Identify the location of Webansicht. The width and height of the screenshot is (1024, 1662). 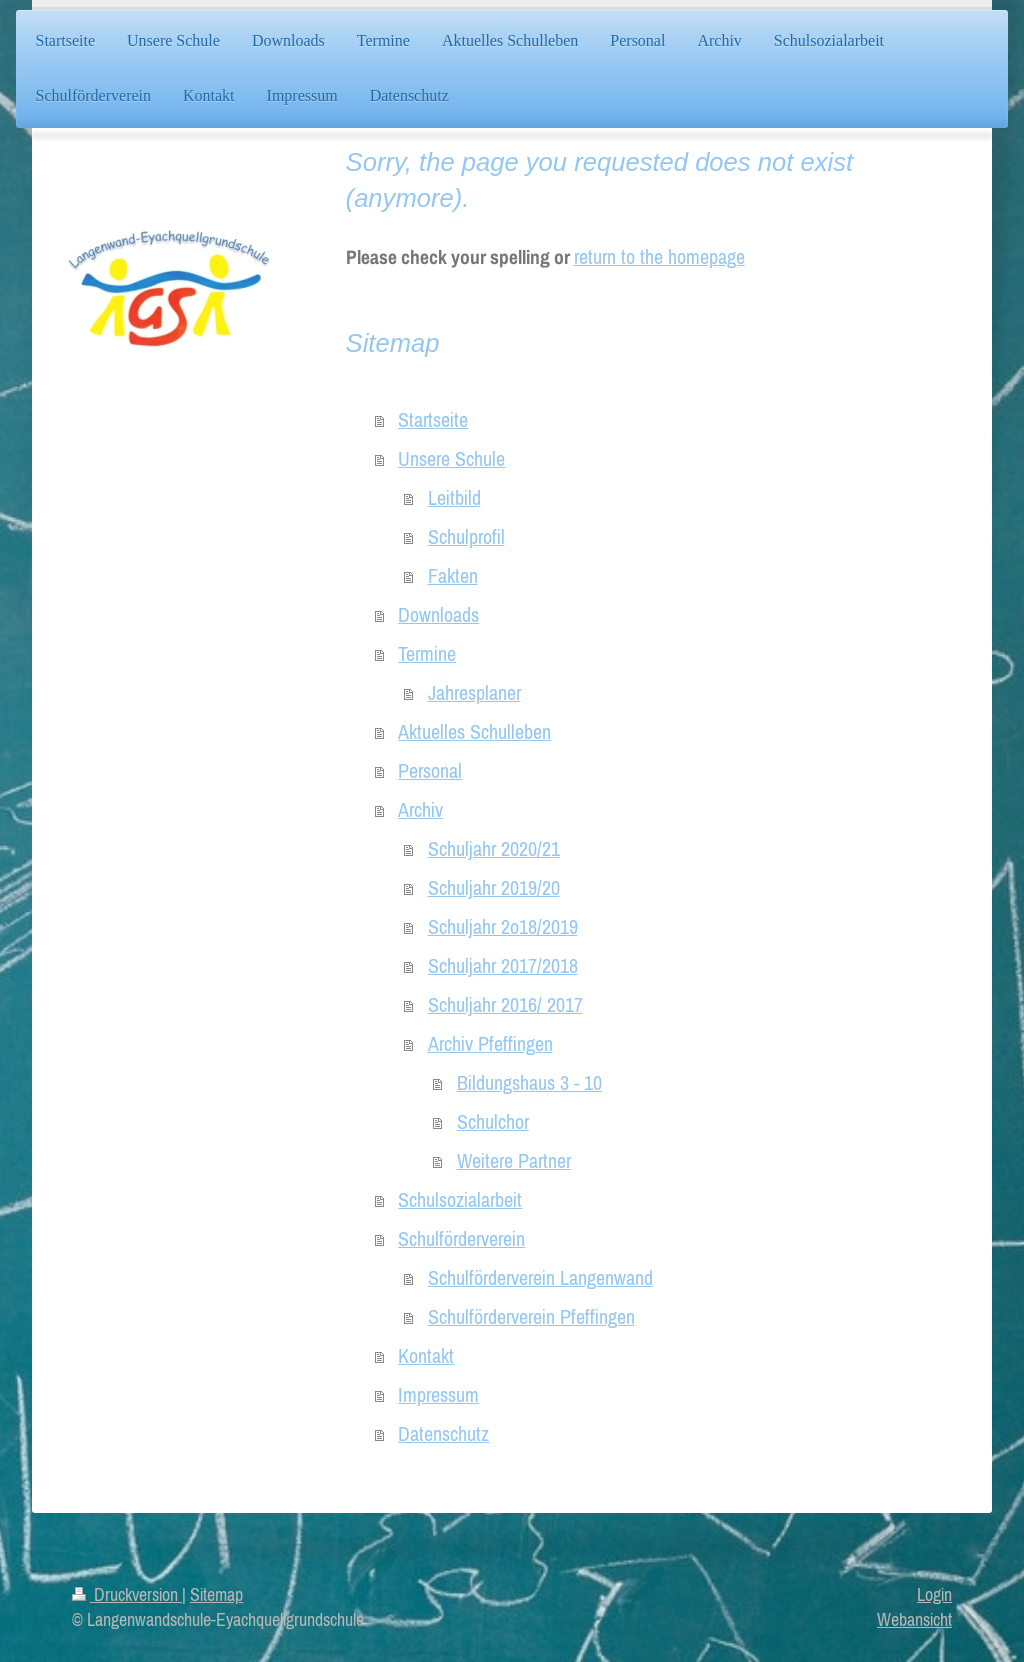
(914, 1619).